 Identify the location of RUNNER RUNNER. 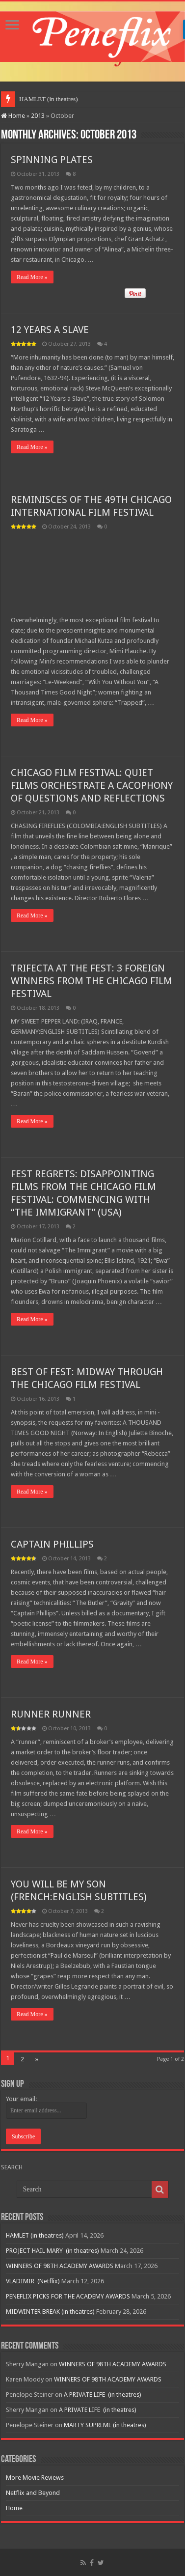
(51, 1714).